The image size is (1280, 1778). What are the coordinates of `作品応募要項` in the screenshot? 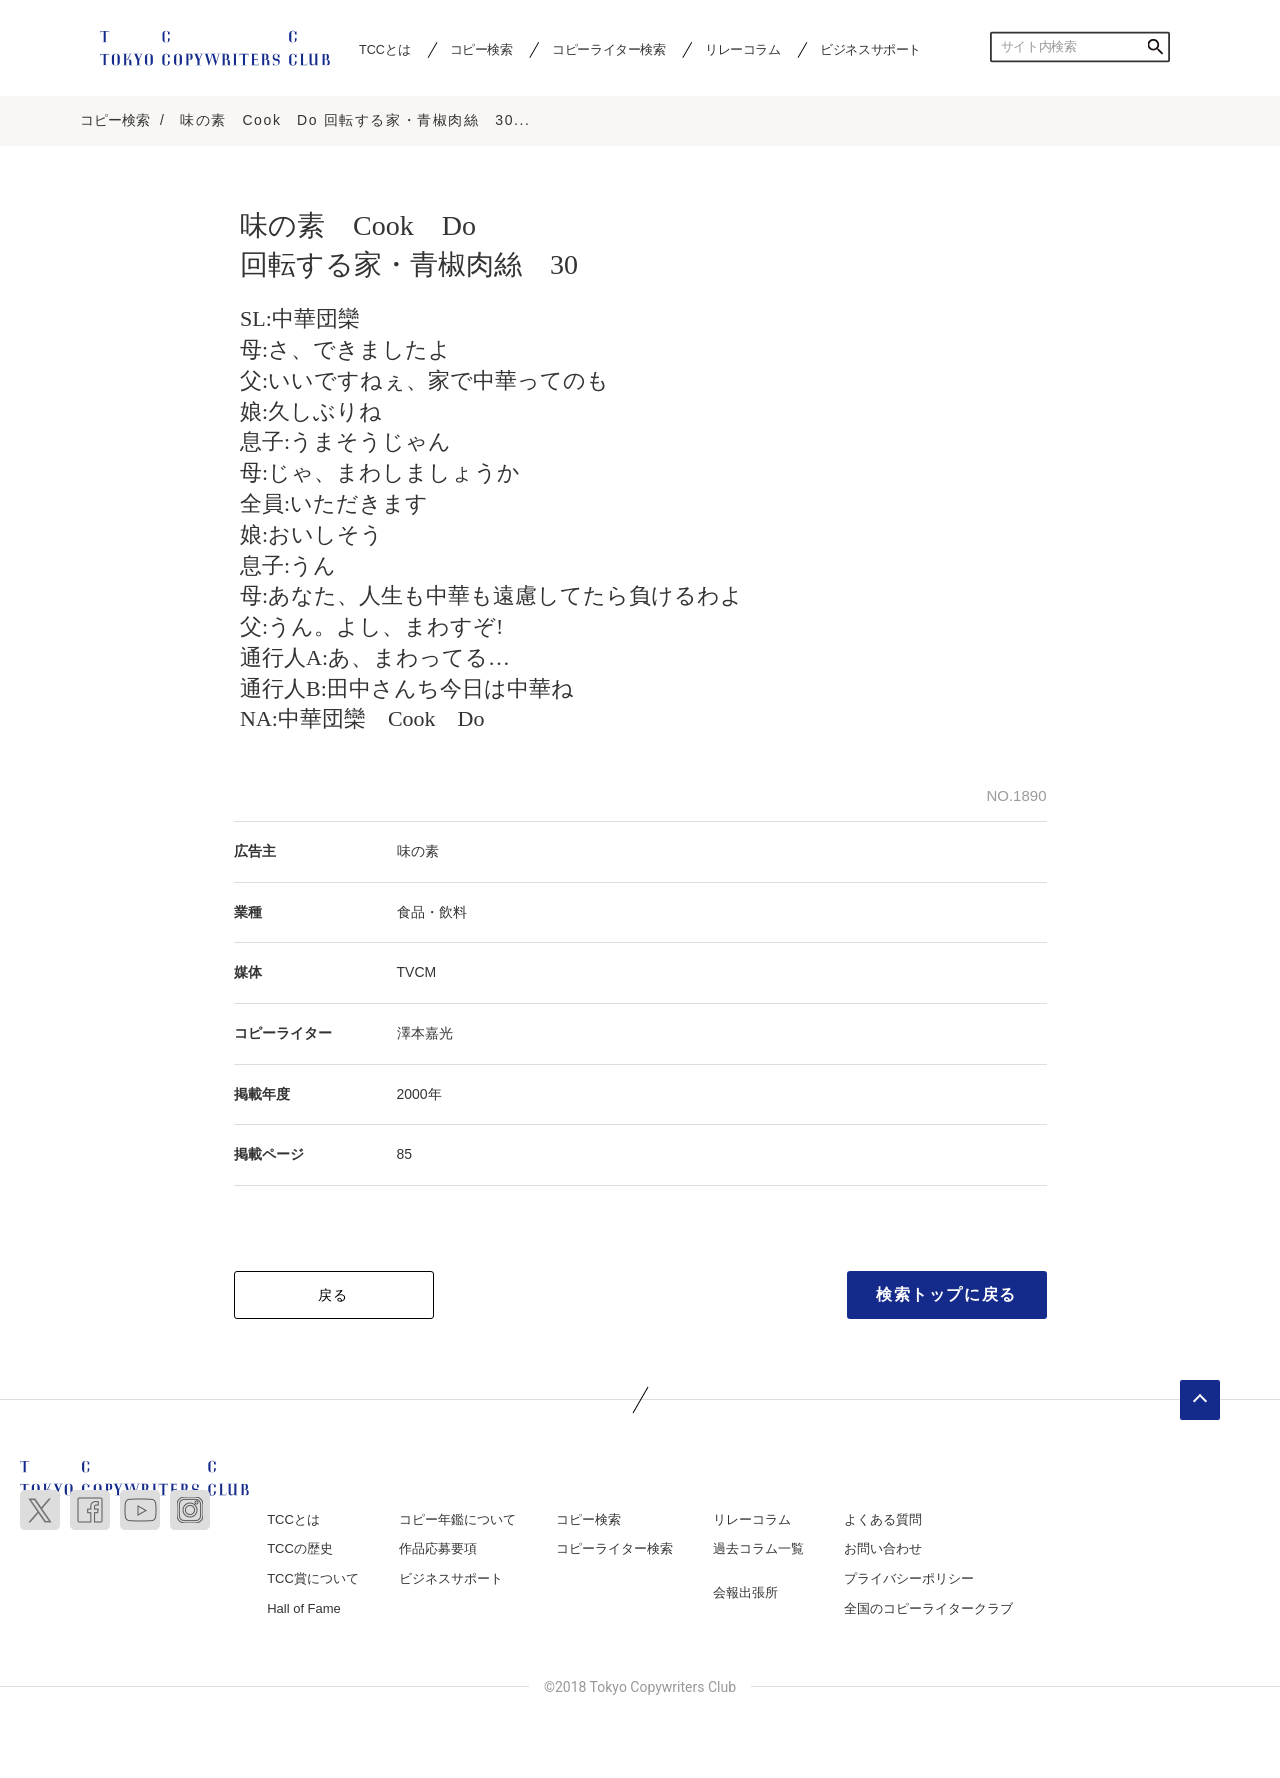 It's located at (438, 1548).